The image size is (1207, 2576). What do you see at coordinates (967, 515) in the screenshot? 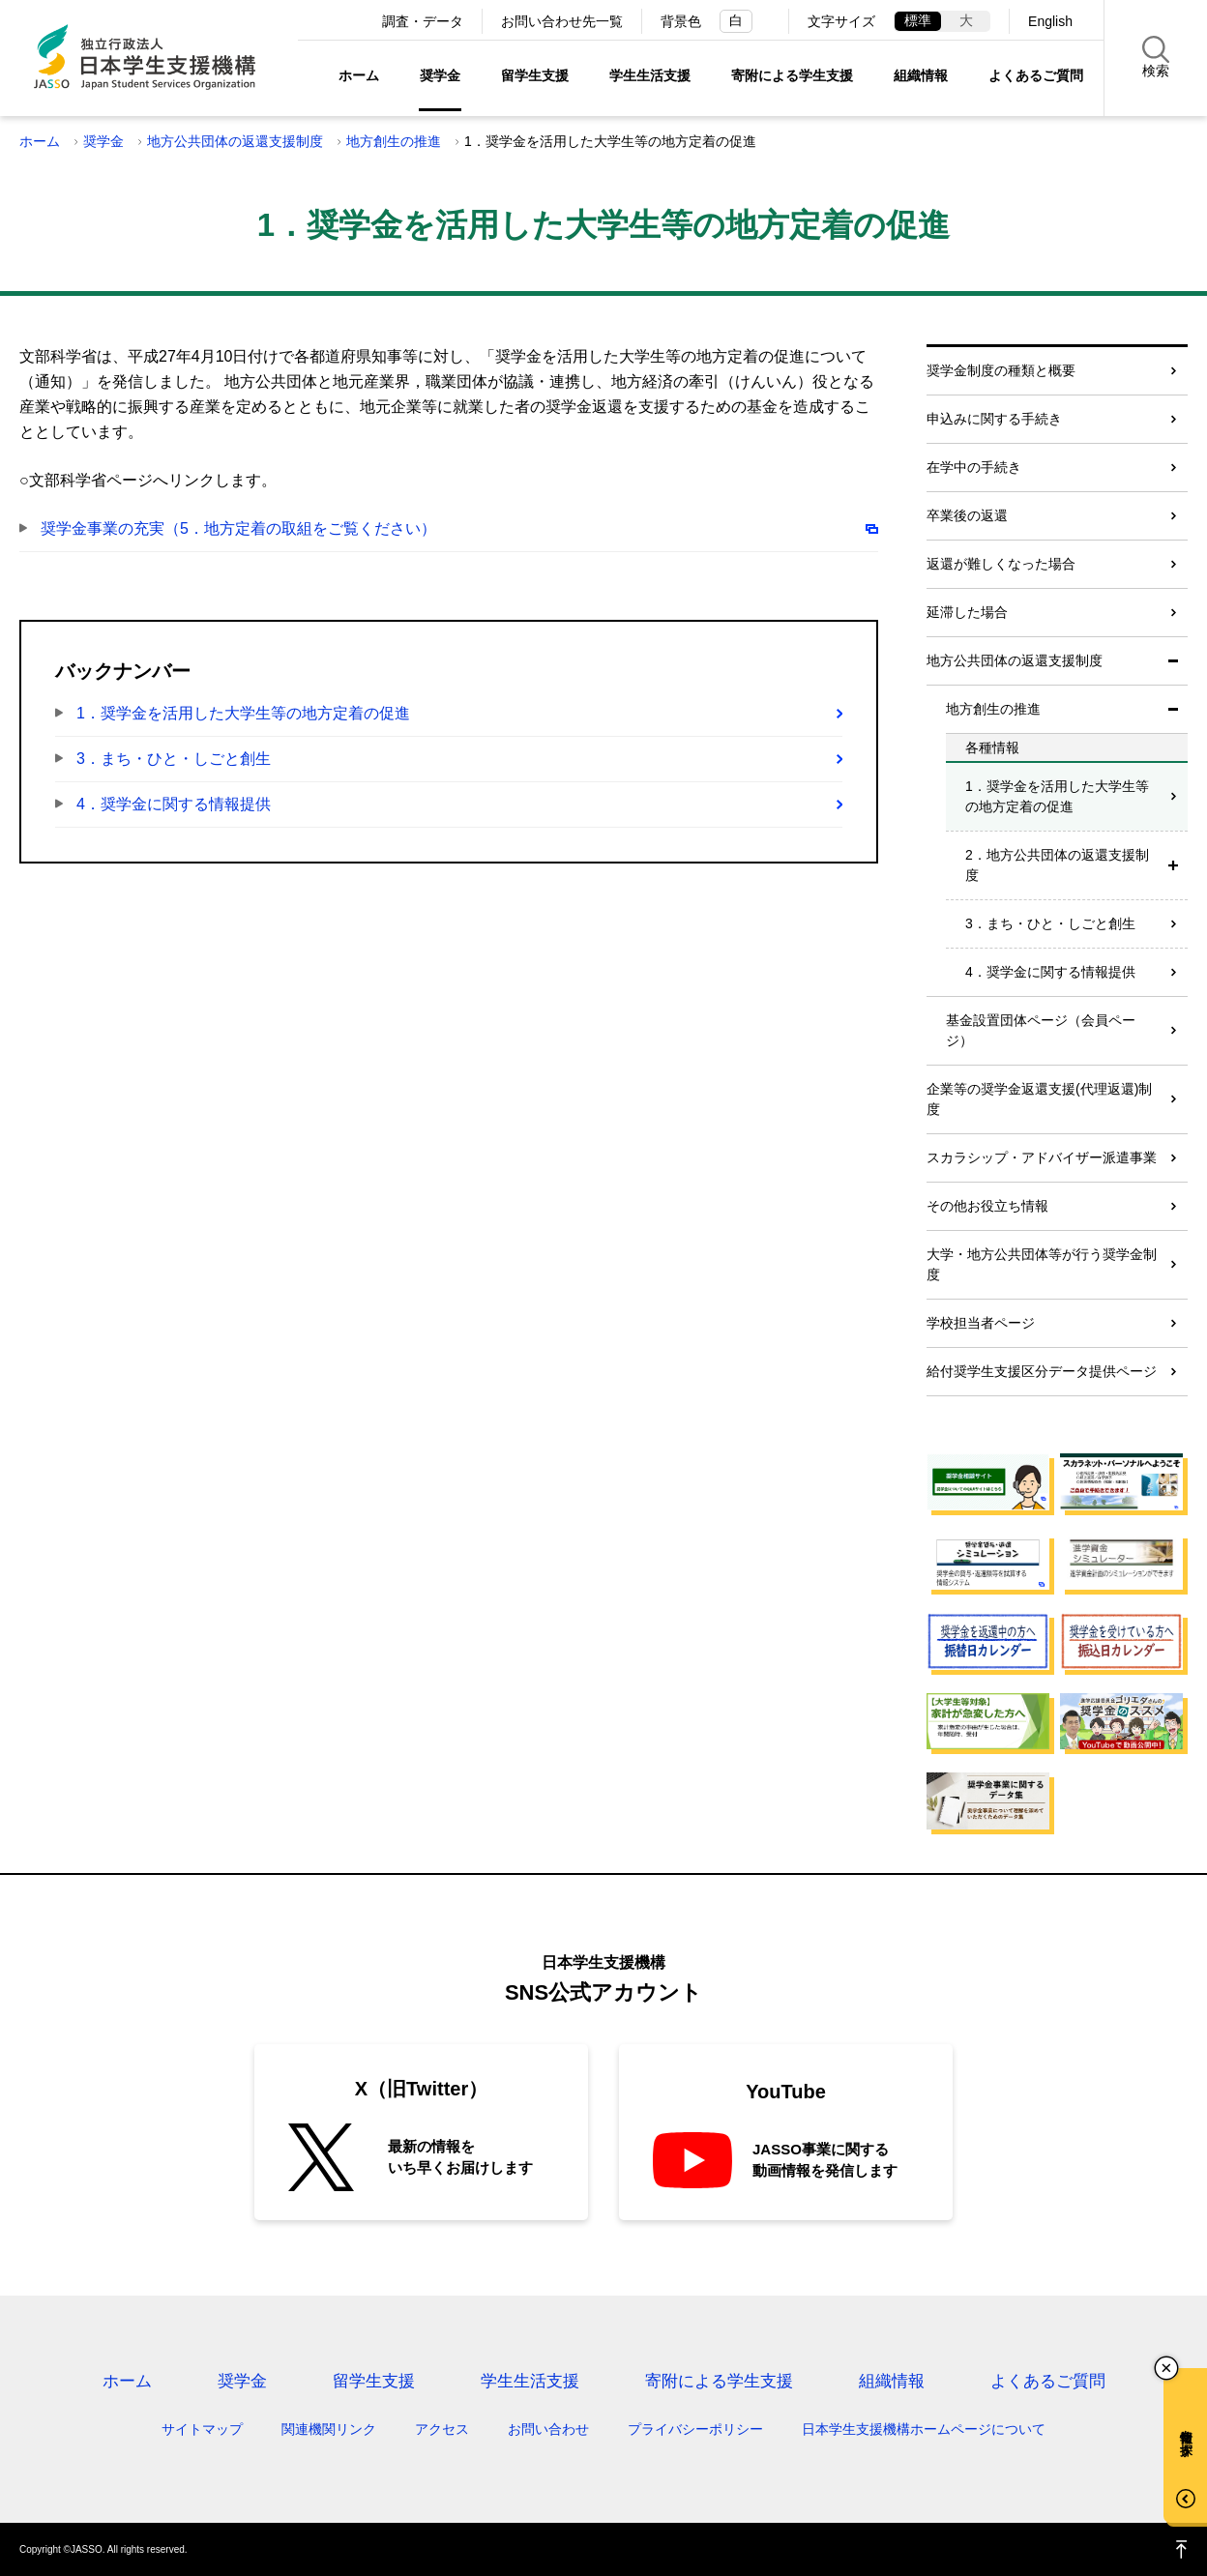
I see `卒業後の返還` at bounding box center [967, 515].